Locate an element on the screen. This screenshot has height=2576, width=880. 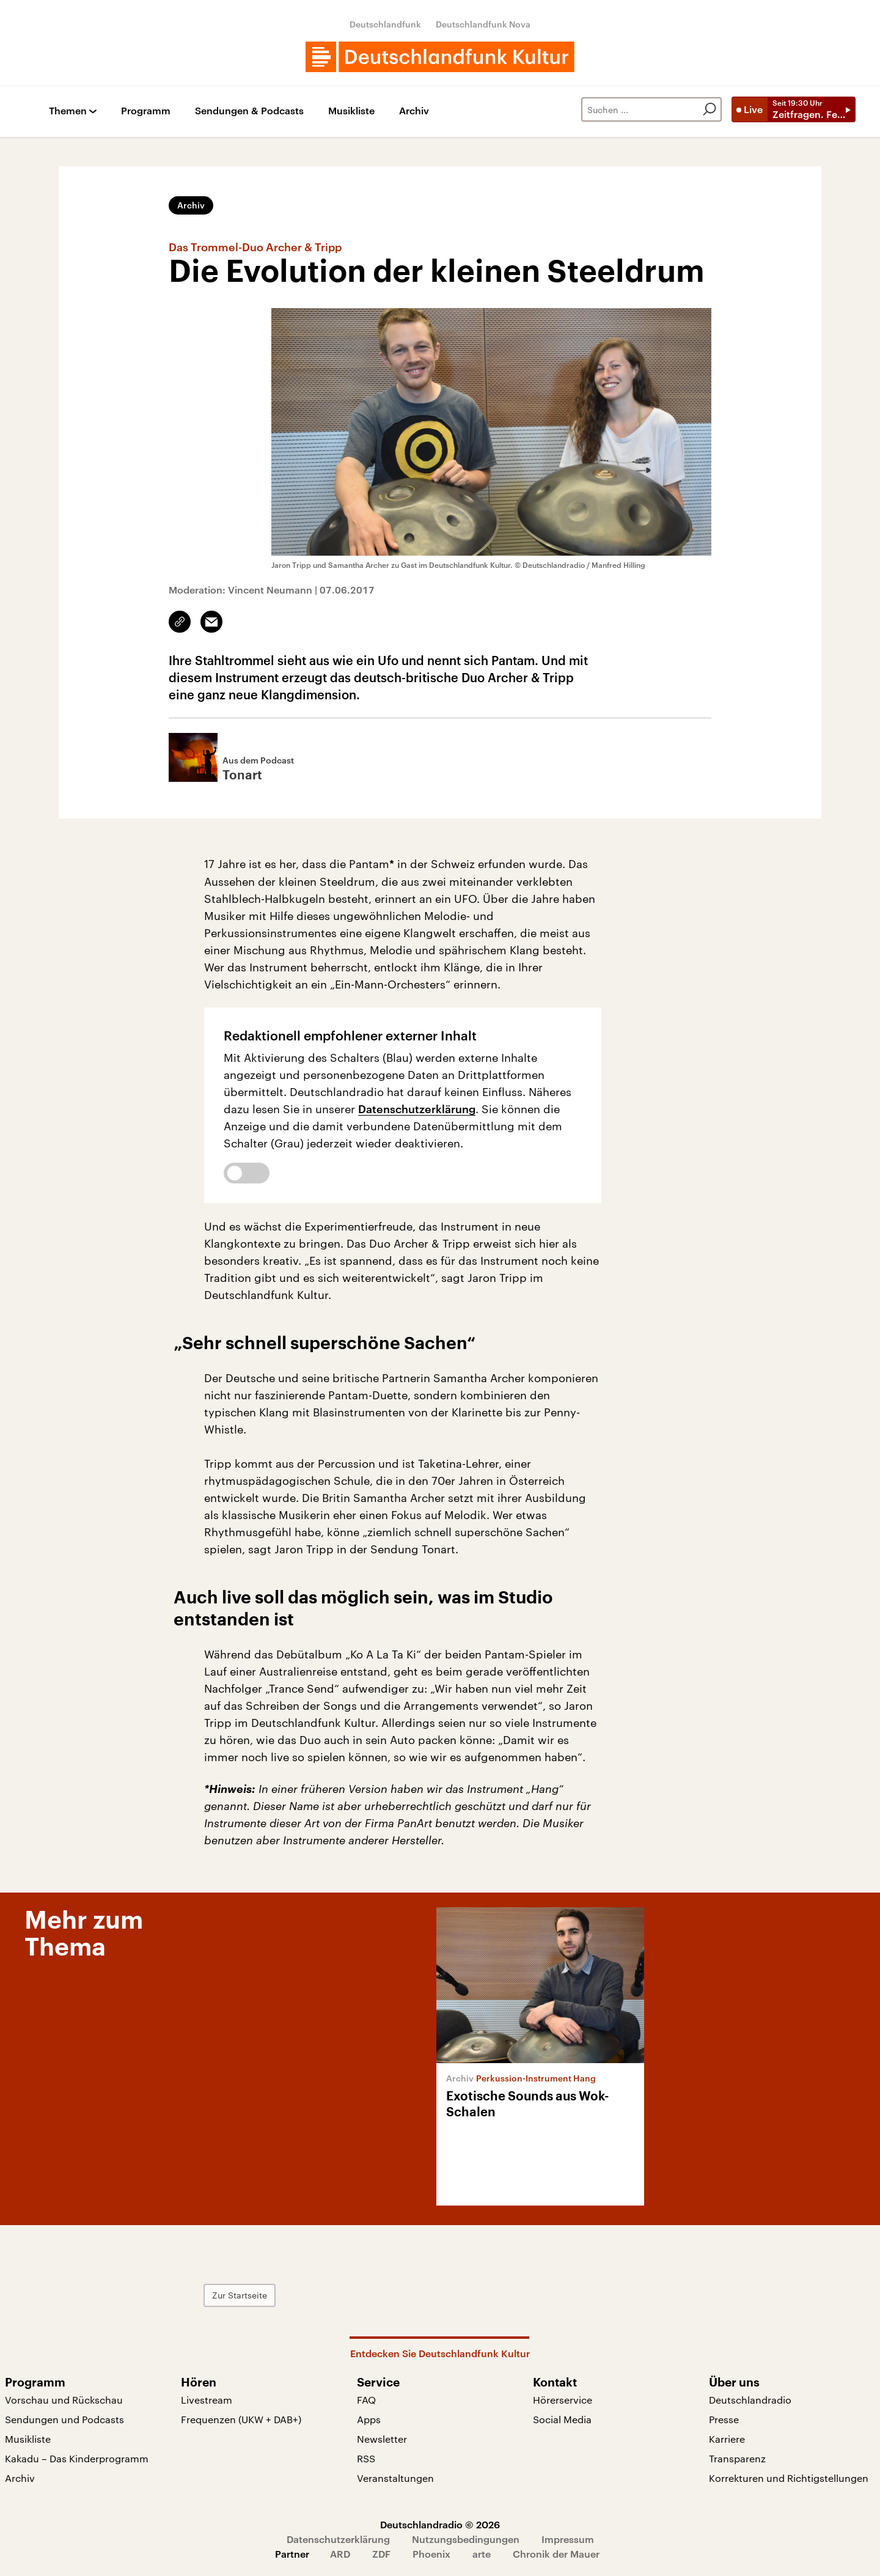
FAQ is located at coordinates (366, 2399).